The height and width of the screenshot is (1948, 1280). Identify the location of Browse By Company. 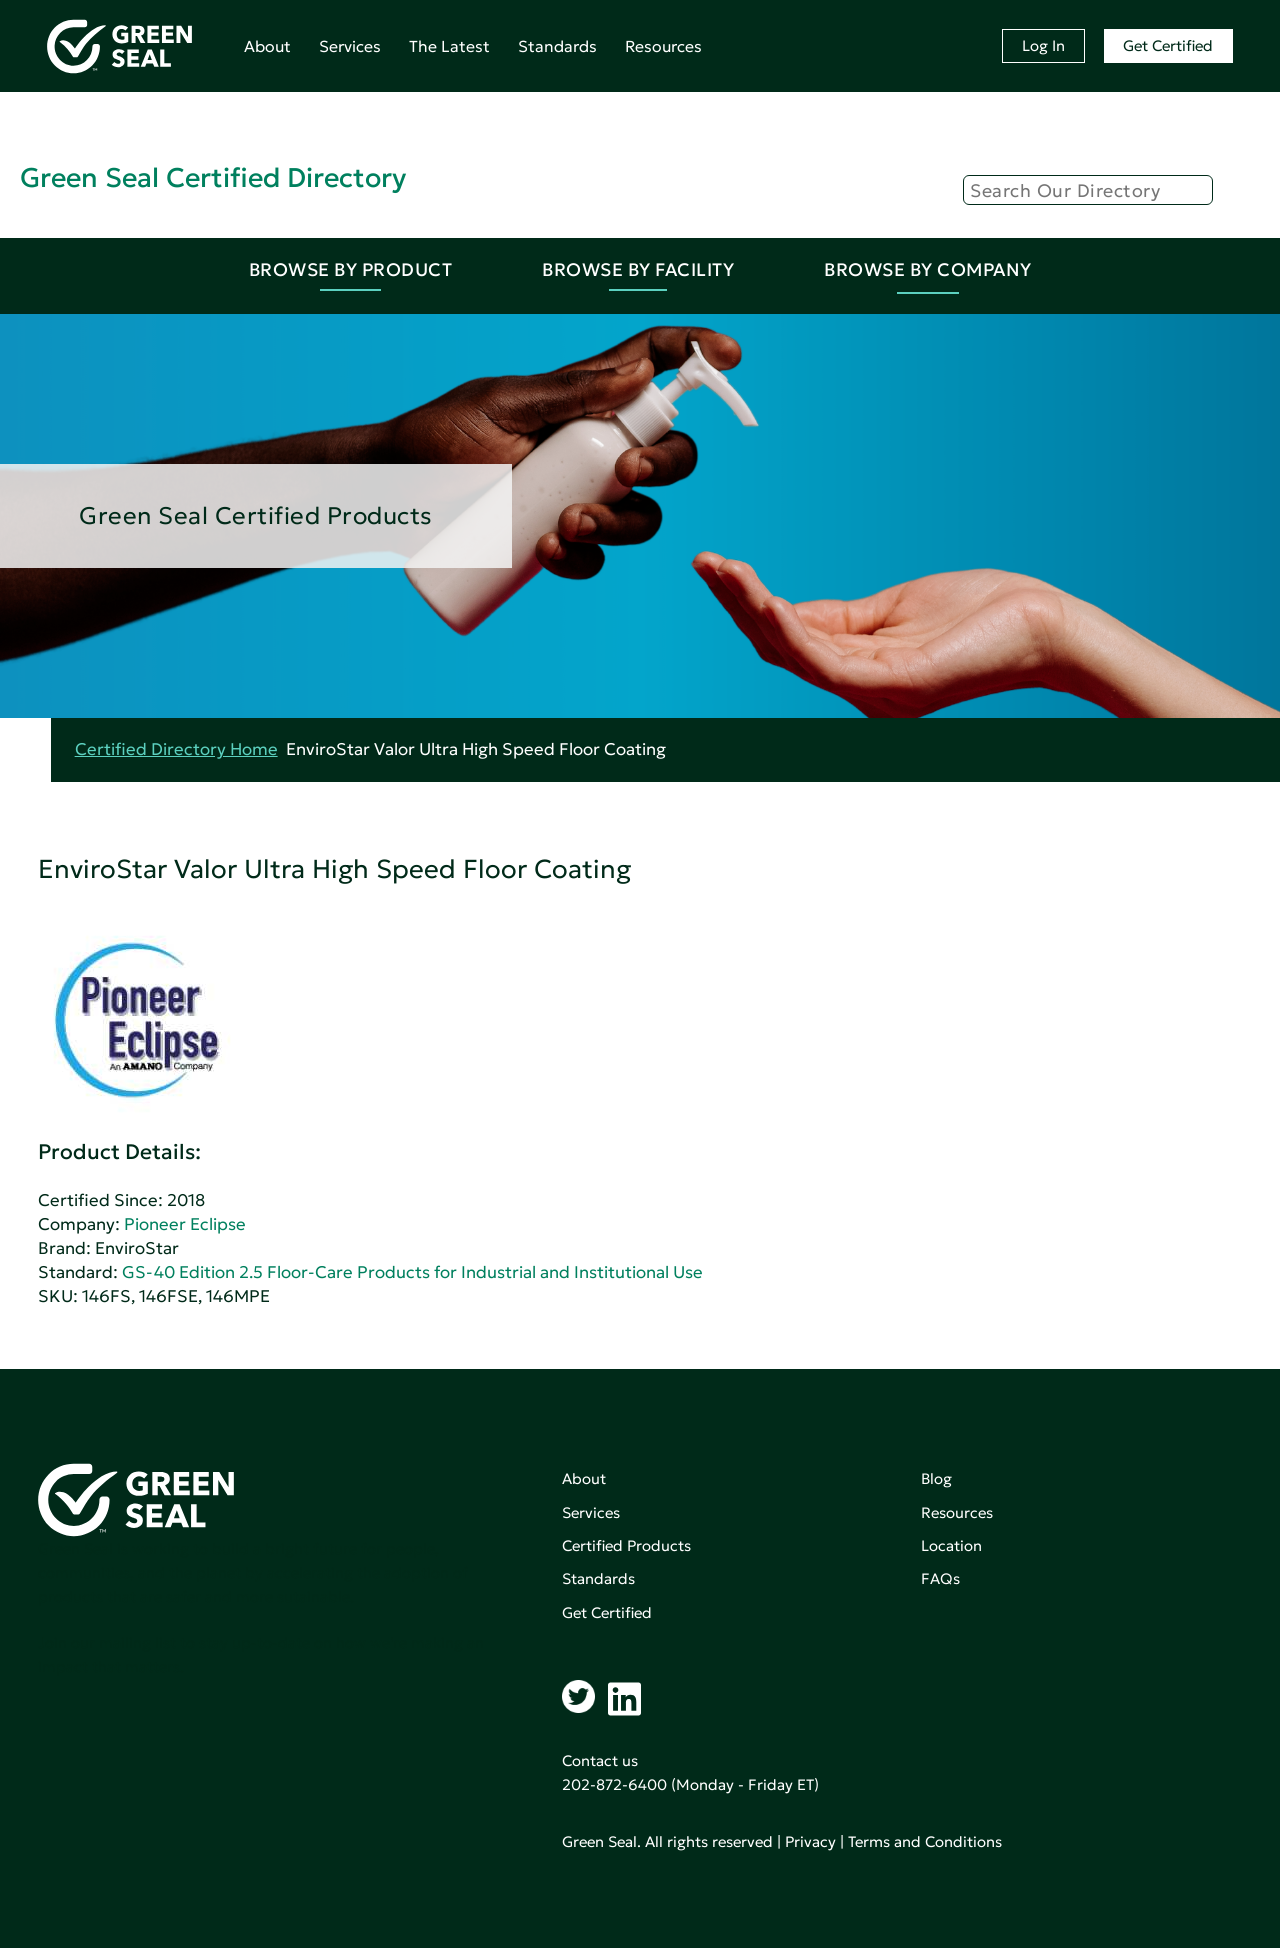
(928, 269).